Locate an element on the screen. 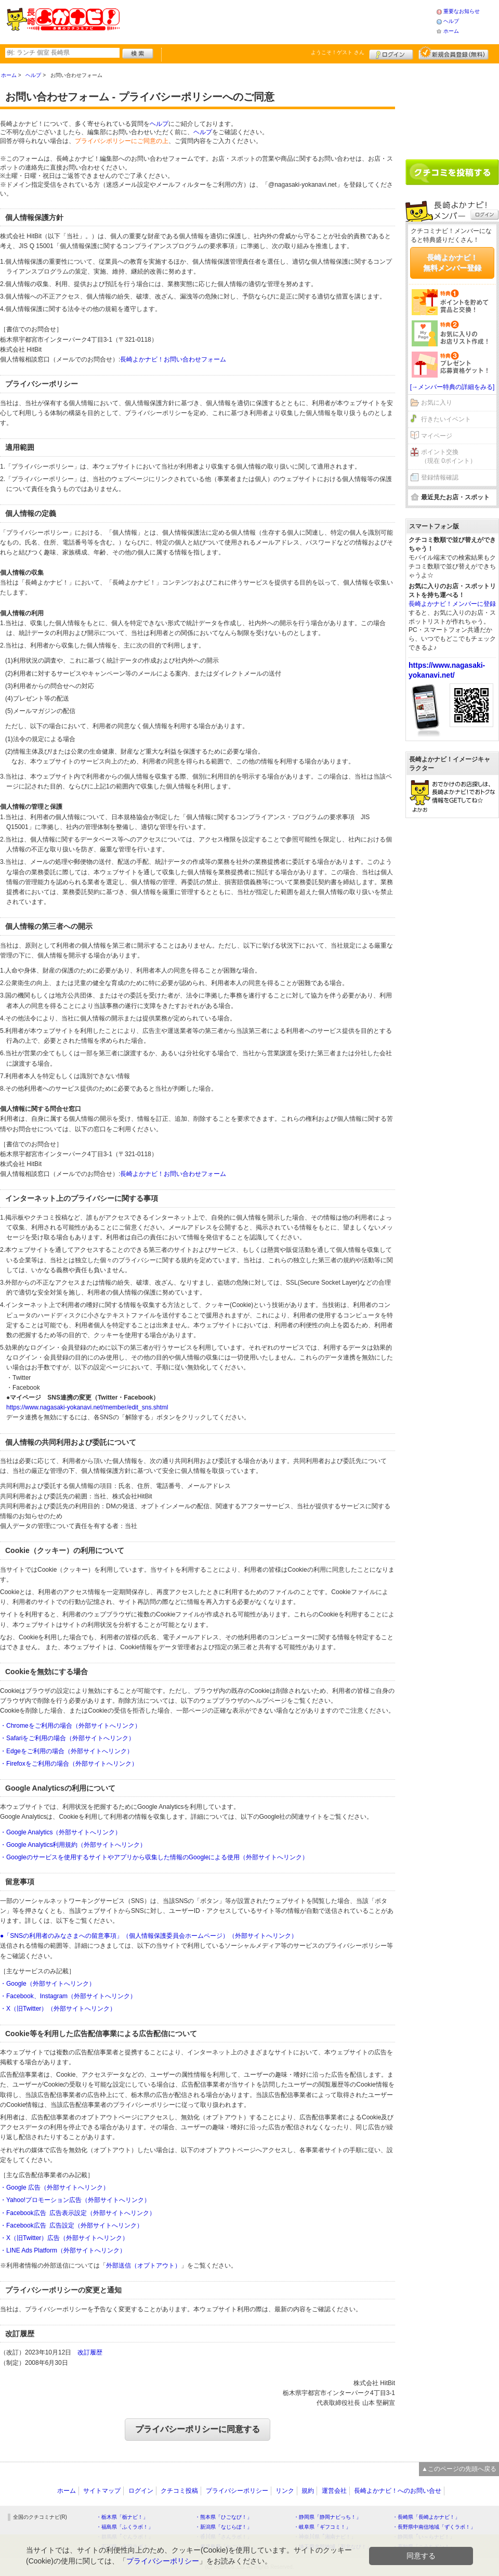 This screenshot has height=2576, width=499. ・Google（外部サイトへリンク） is located at coordinates (47, 1983).